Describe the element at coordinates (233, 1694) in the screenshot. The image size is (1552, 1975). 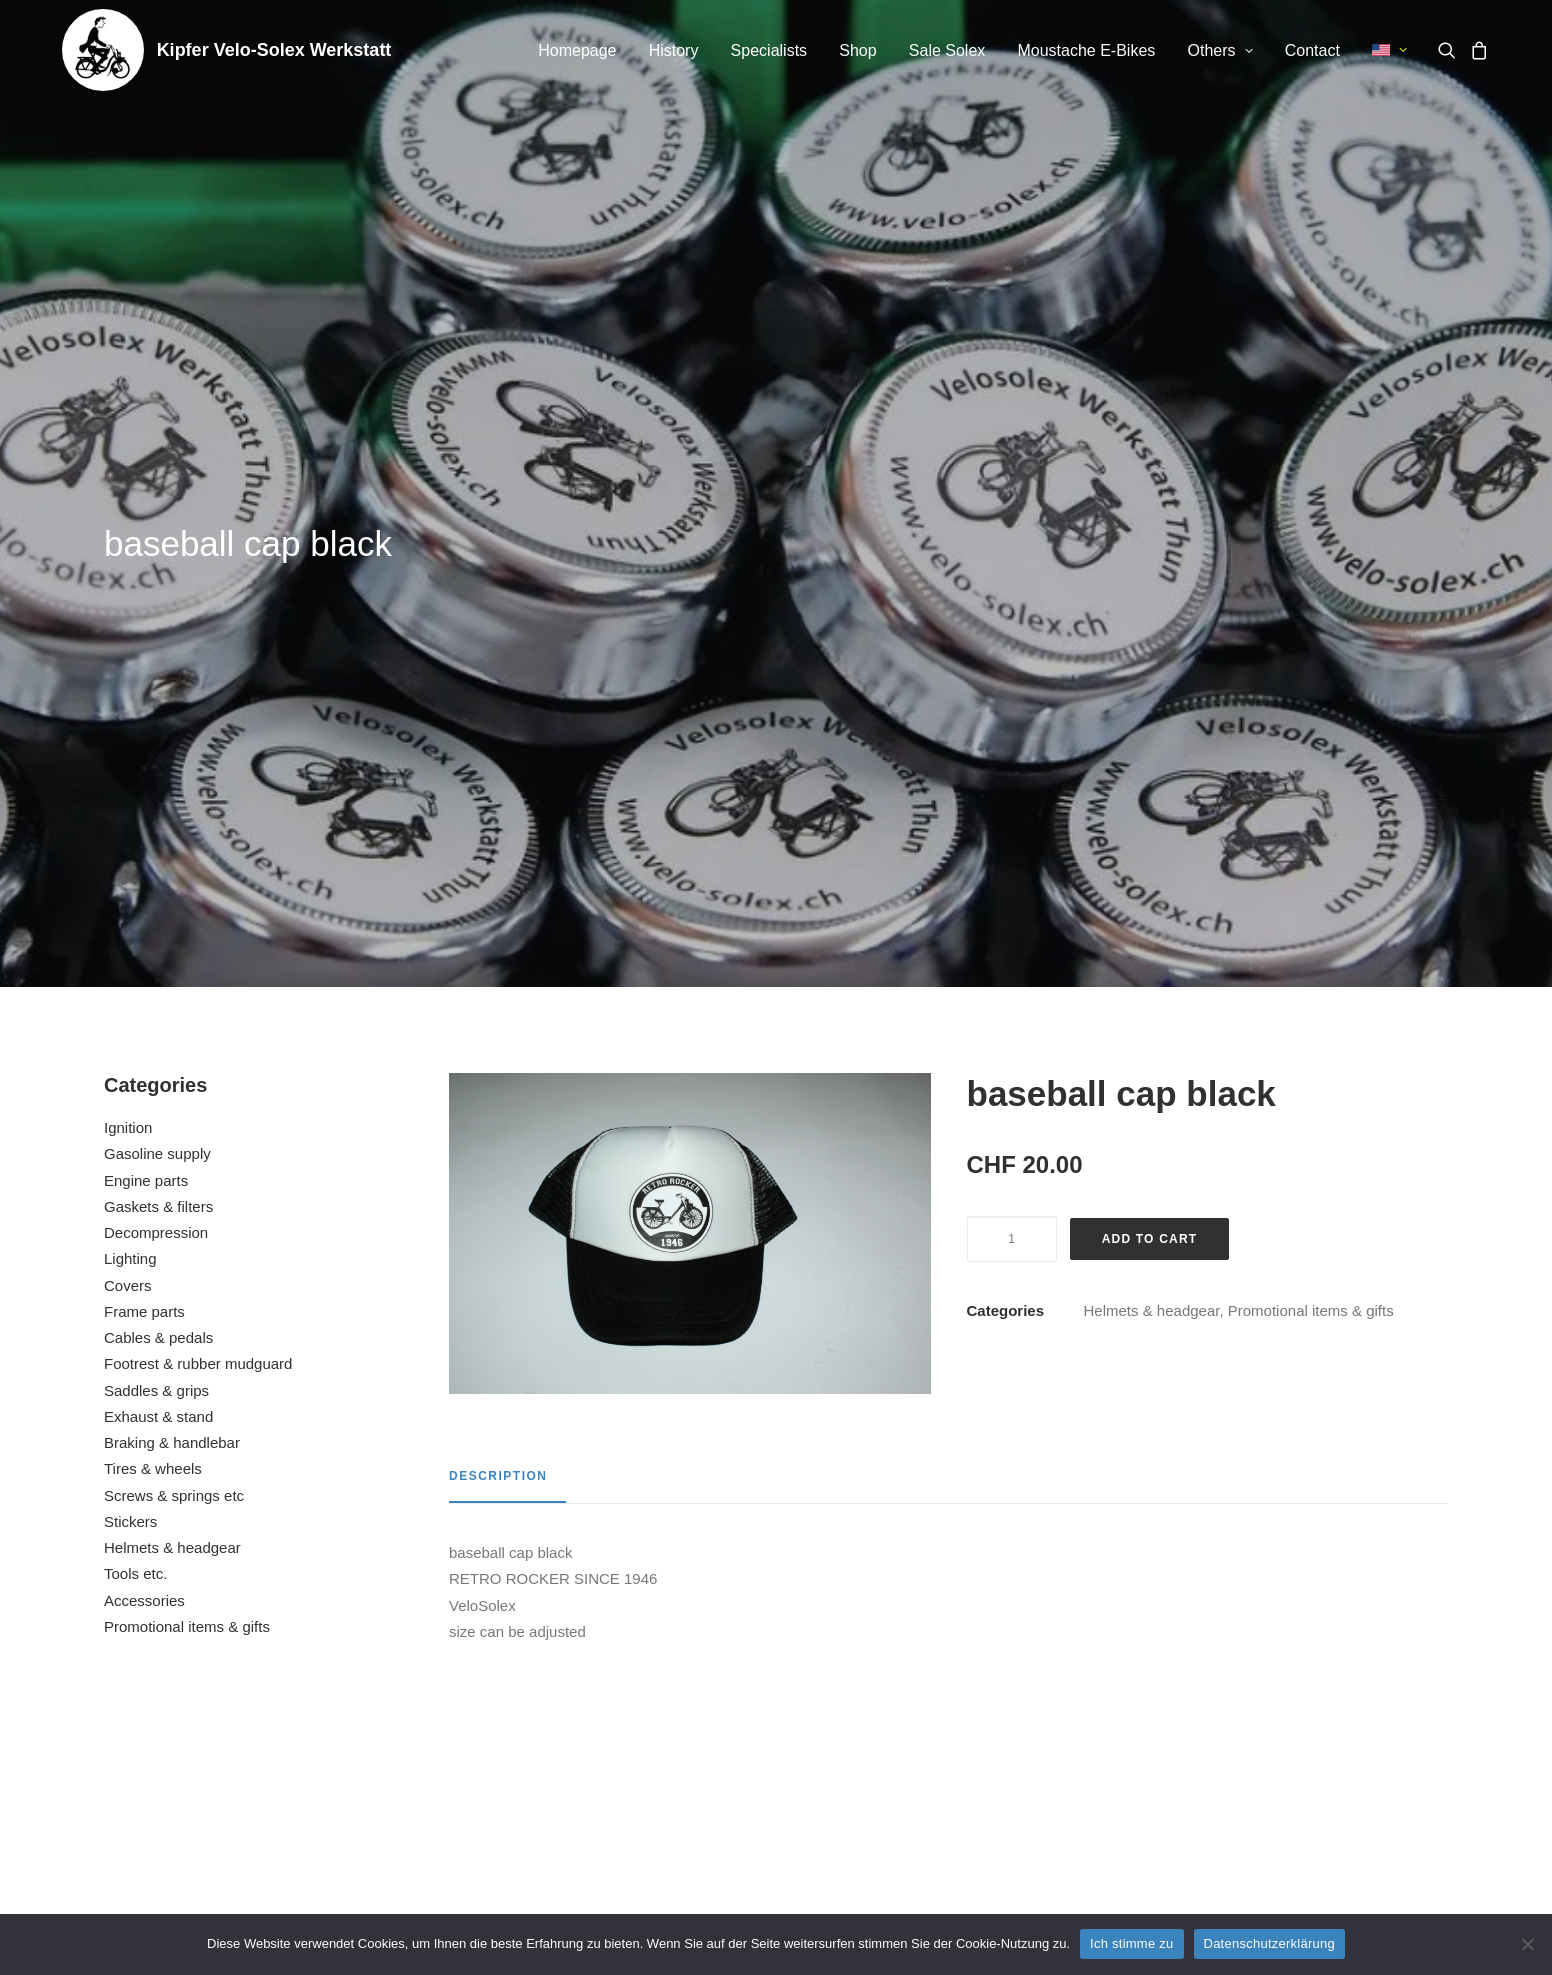
I see `enamel sign small (10cm x 10cm)` at that location.